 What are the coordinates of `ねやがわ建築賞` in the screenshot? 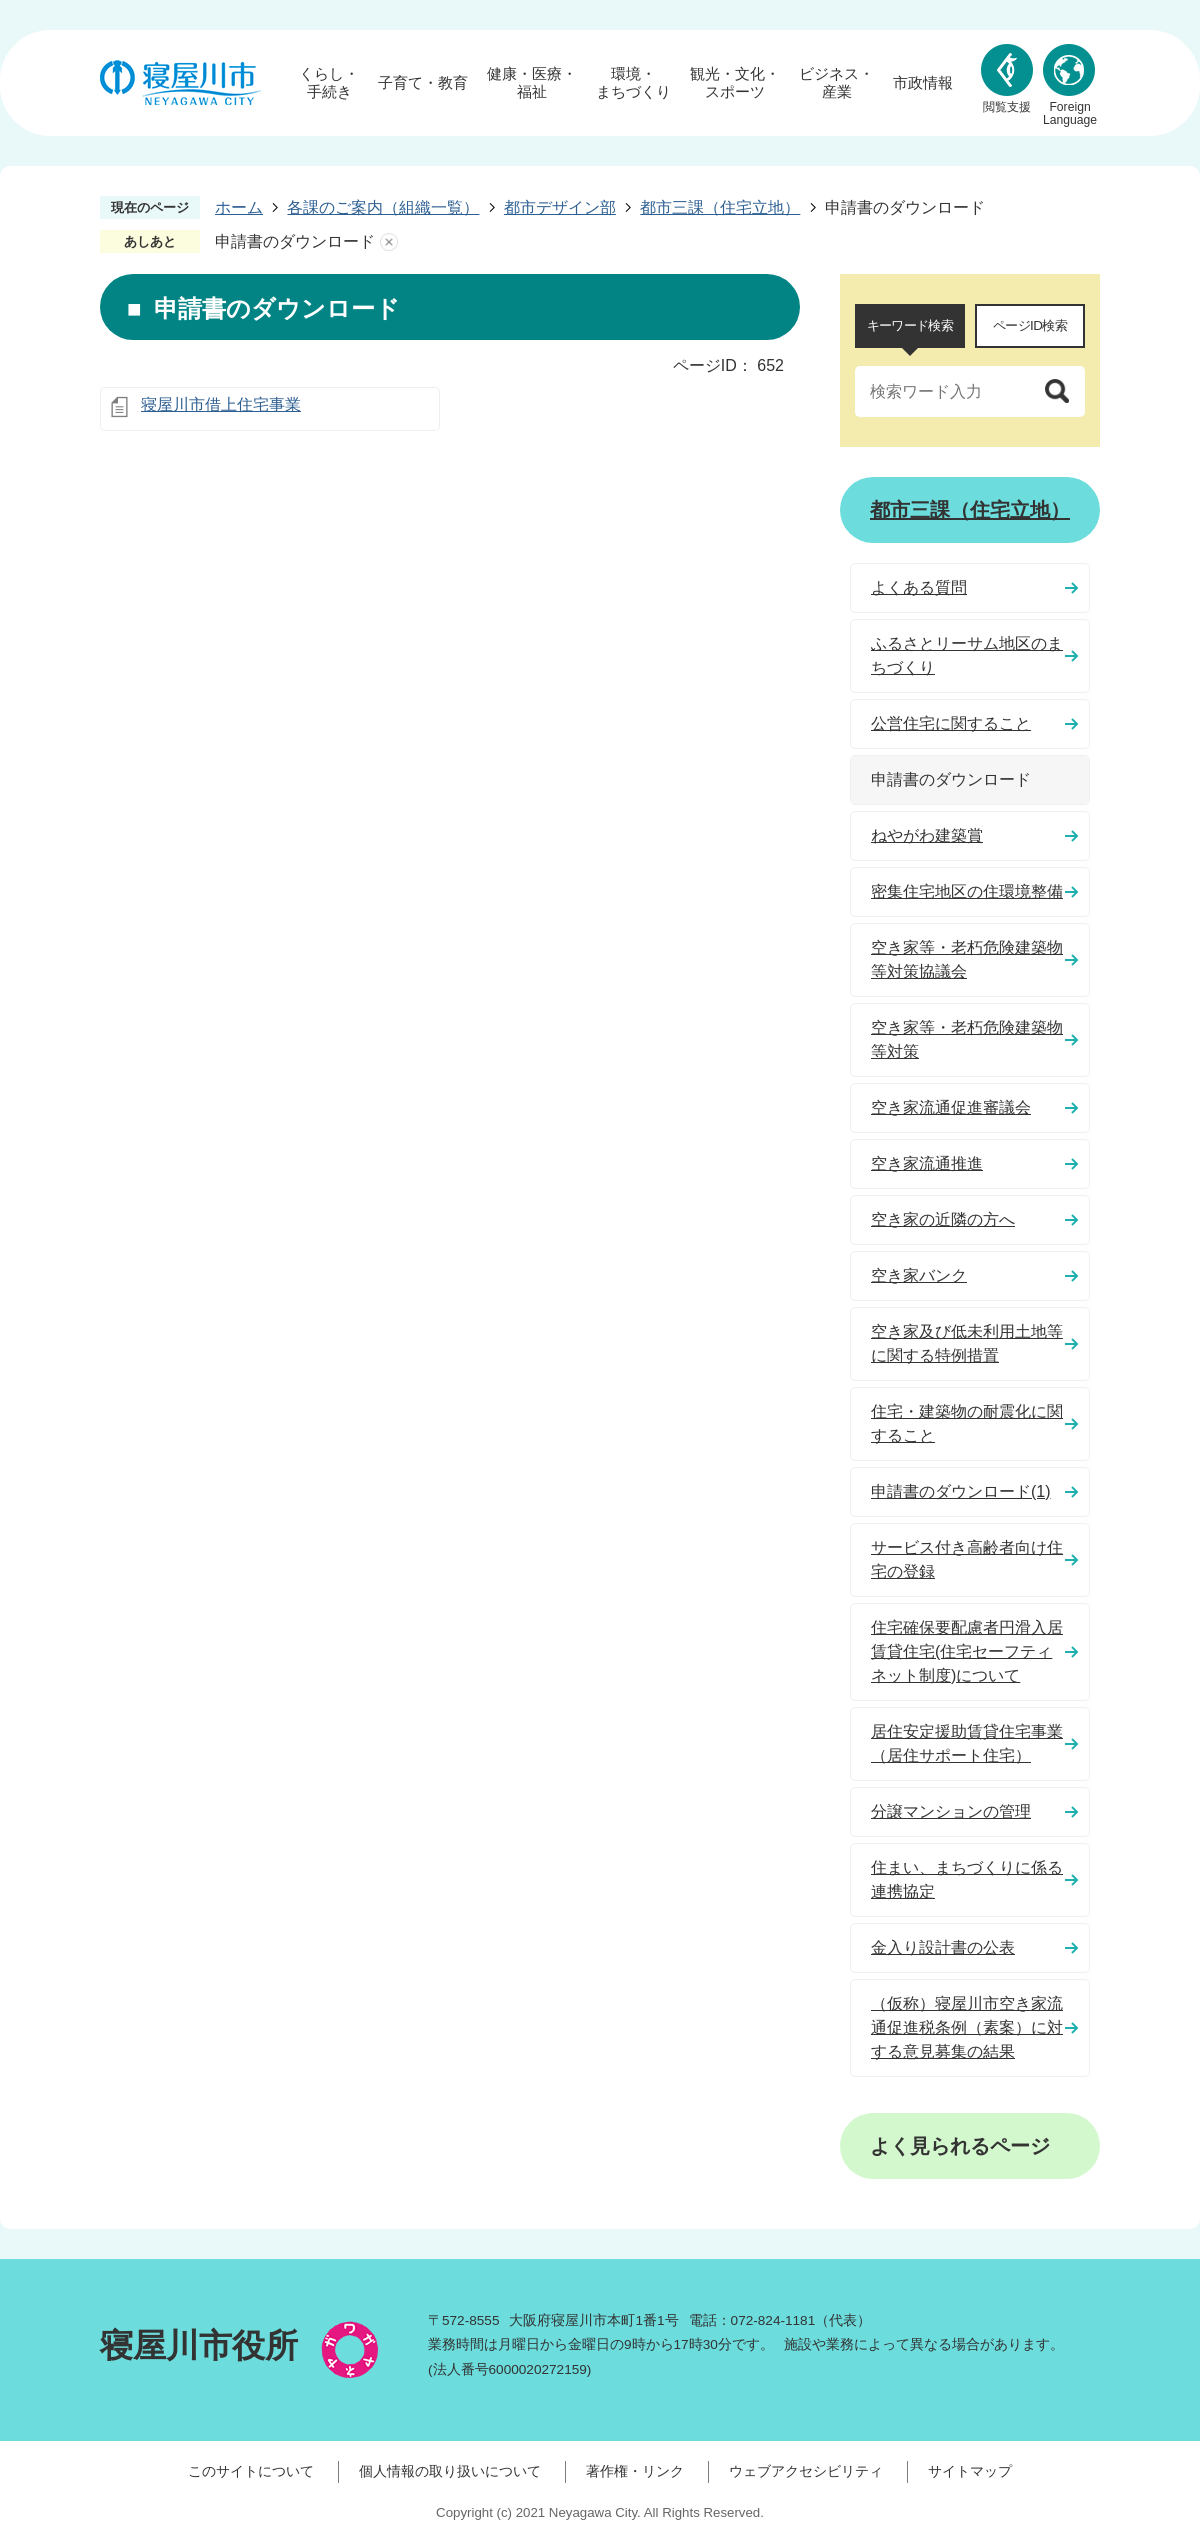 It's located at (927, 835).